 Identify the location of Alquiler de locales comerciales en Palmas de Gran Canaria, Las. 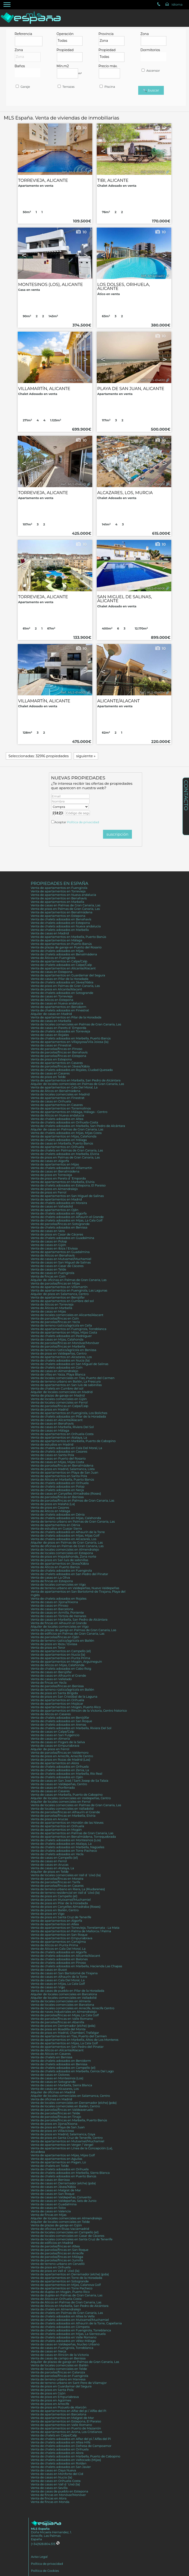
(77, 1084).